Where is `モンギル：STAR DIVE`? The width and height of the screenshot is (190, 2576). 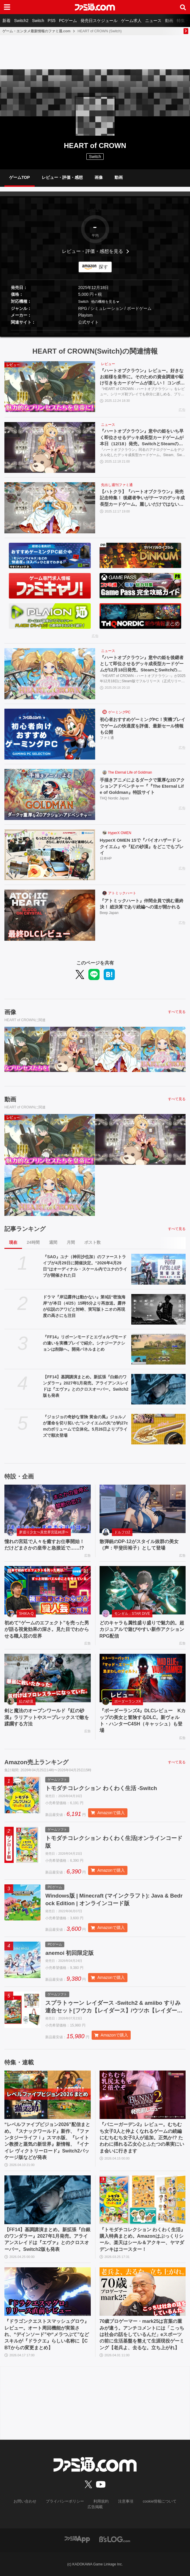
モンギル：STAR DIVE is located at coordinates (132, 1614).